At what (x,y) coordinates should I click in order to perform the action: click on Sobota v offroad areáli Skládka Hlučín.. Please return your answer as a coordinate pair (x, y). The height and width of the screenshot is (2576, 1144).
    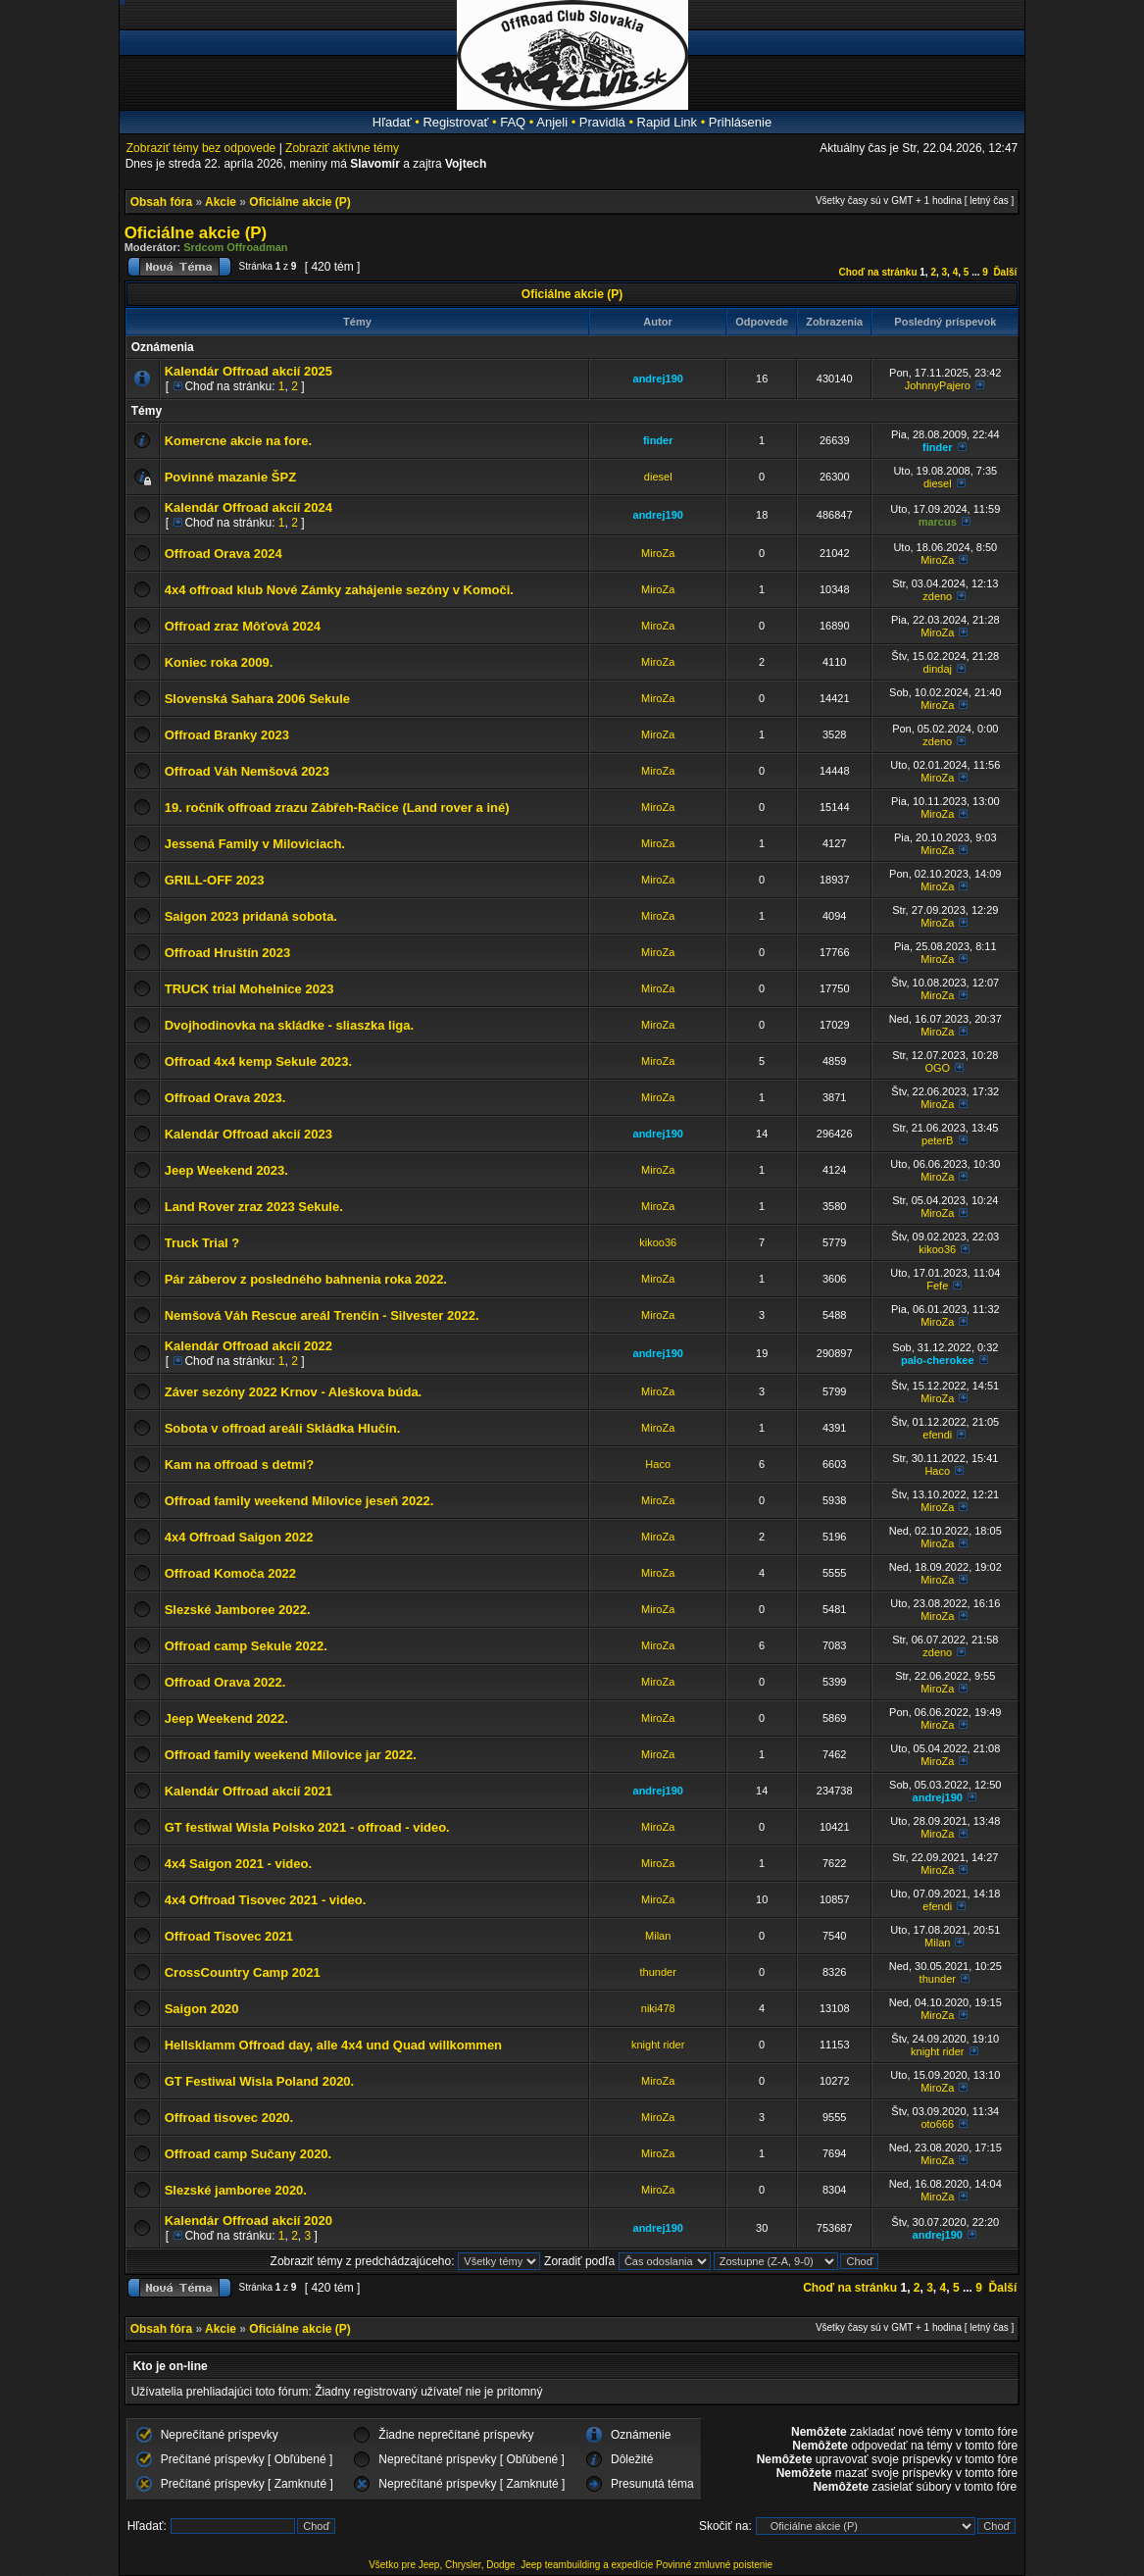
    Looking at the image, I should click on (283, 1428).